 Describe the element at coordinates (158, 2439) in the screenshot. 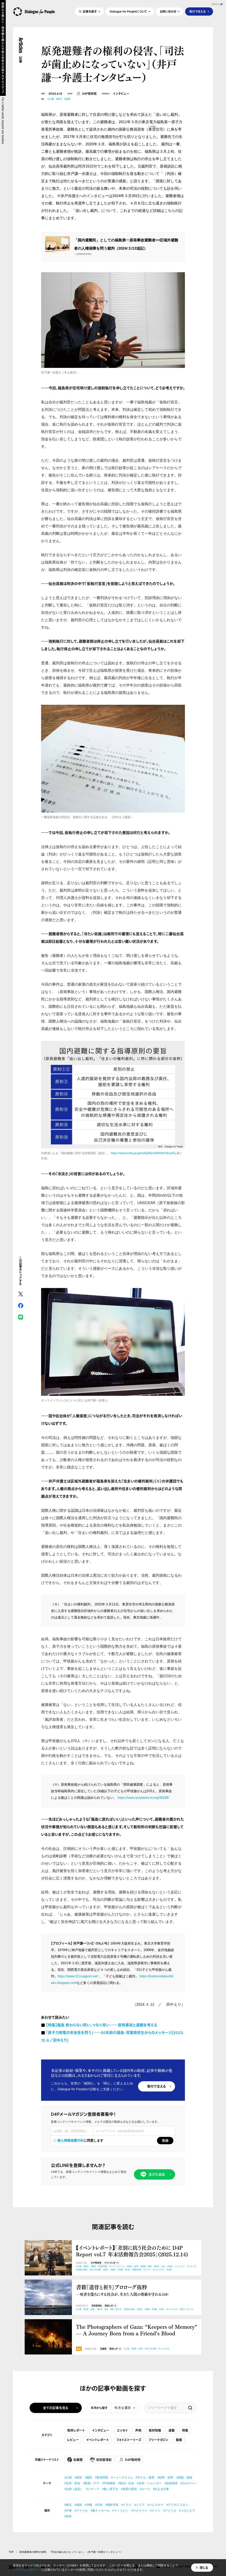

I see `フリーマガジン` at that location.